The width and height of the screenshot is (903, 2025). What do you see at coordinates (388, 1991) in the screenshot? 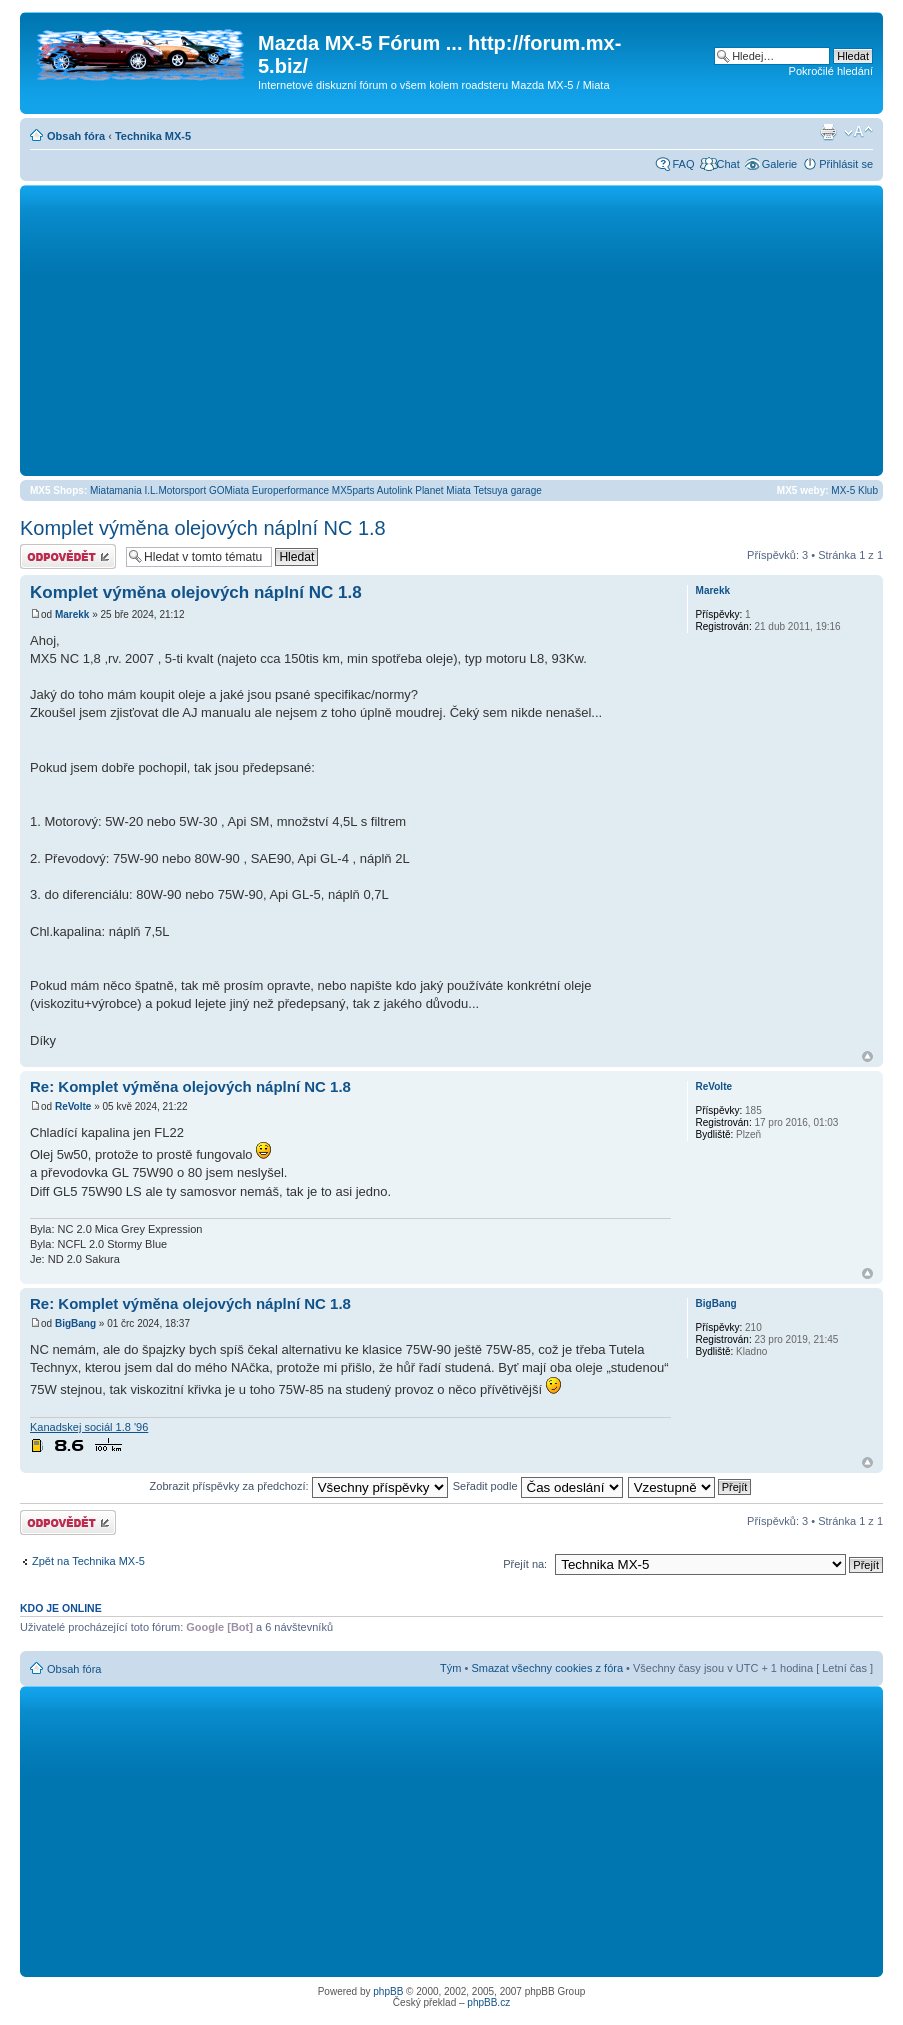
I see `phpBB` at bounding box center [388, 1991].